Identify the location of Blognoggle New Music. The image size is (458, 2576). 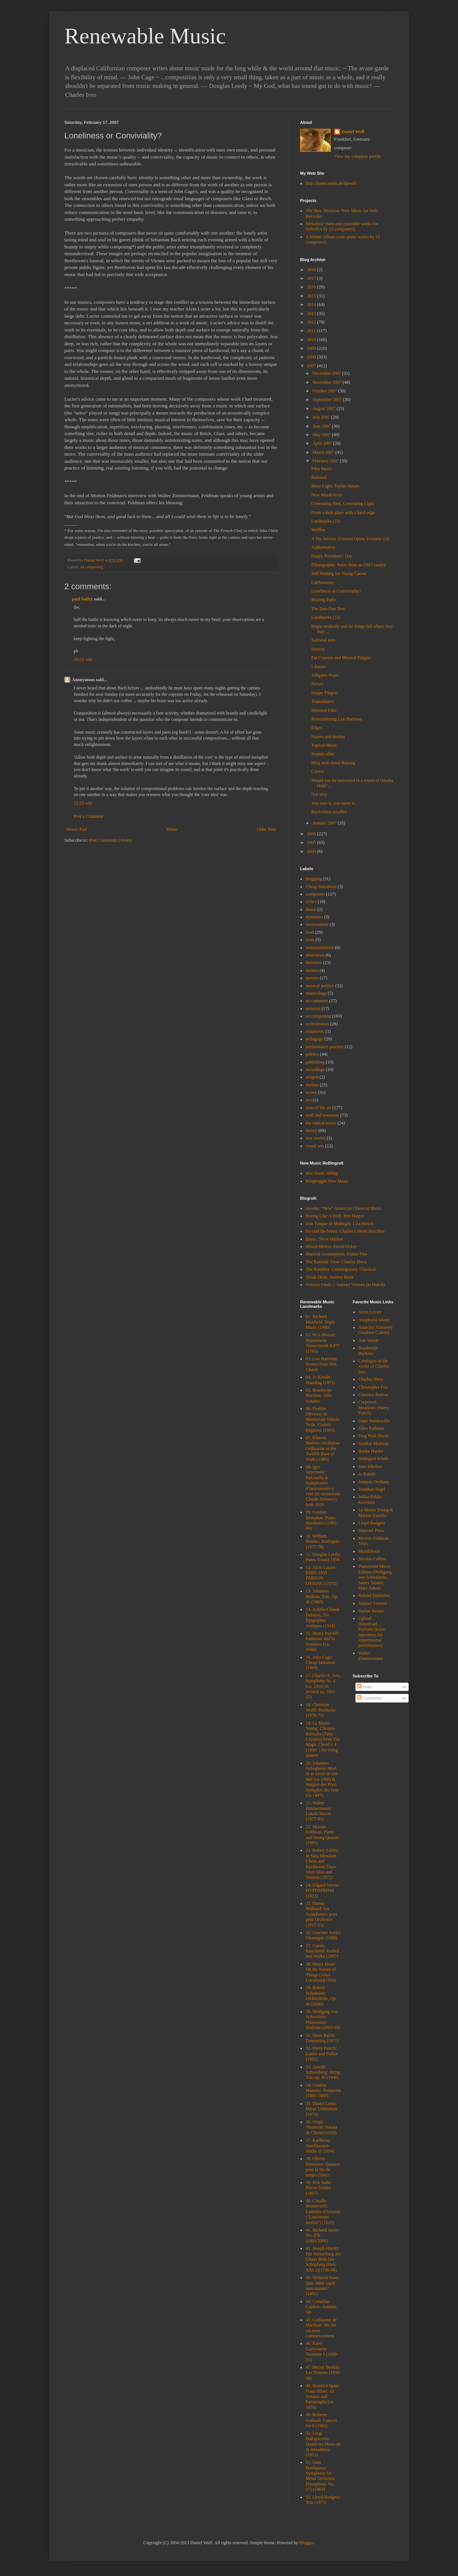
(327, 1181).